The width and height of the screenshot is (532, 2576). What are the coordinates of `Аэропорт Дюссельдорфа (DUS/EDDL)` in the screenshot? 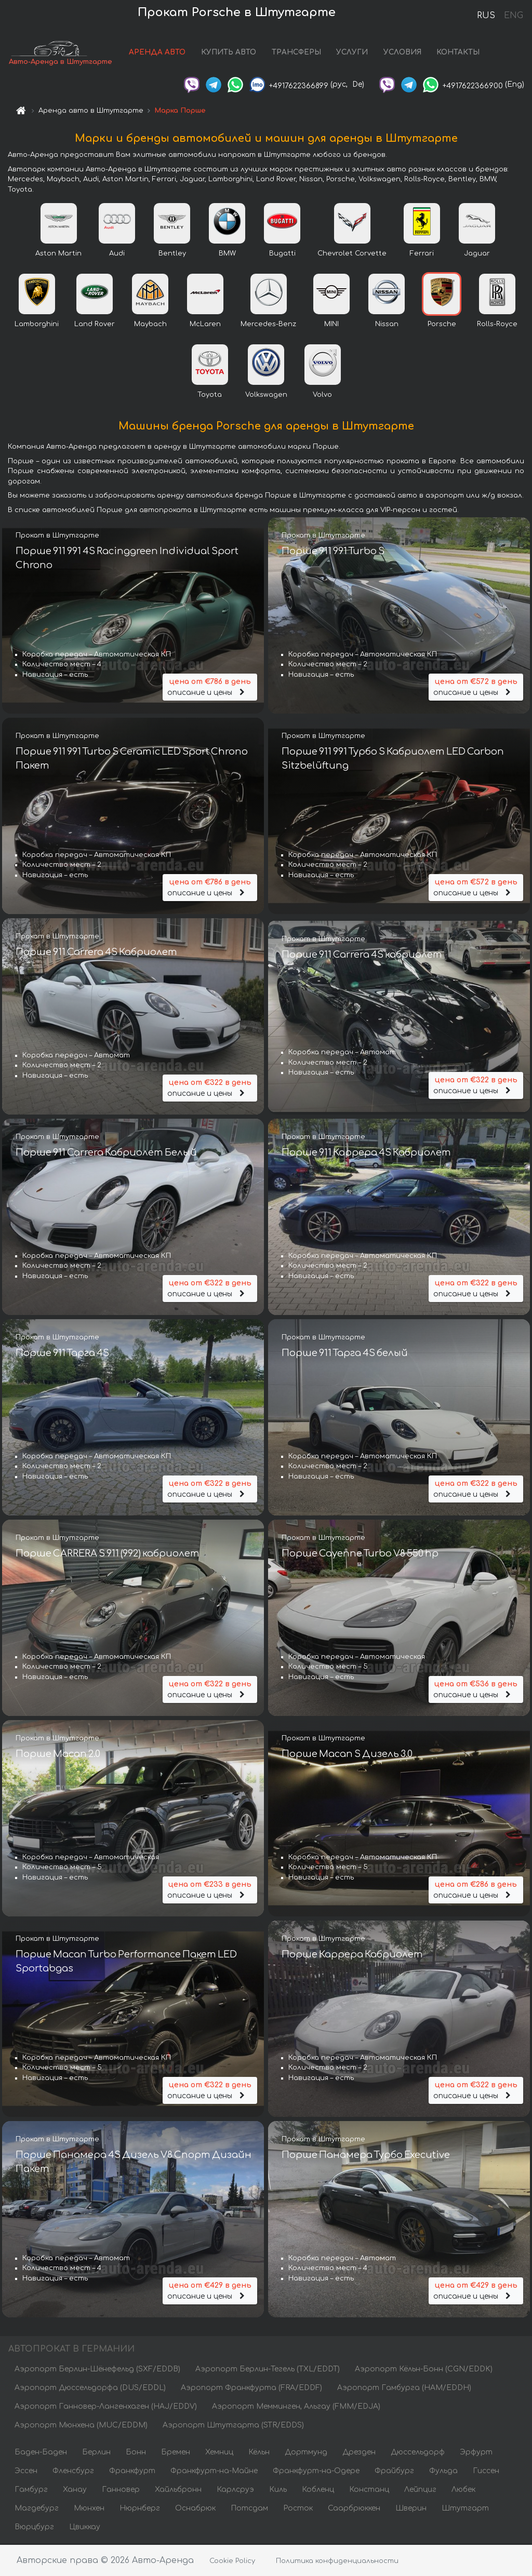 It's located at (90, 2389).